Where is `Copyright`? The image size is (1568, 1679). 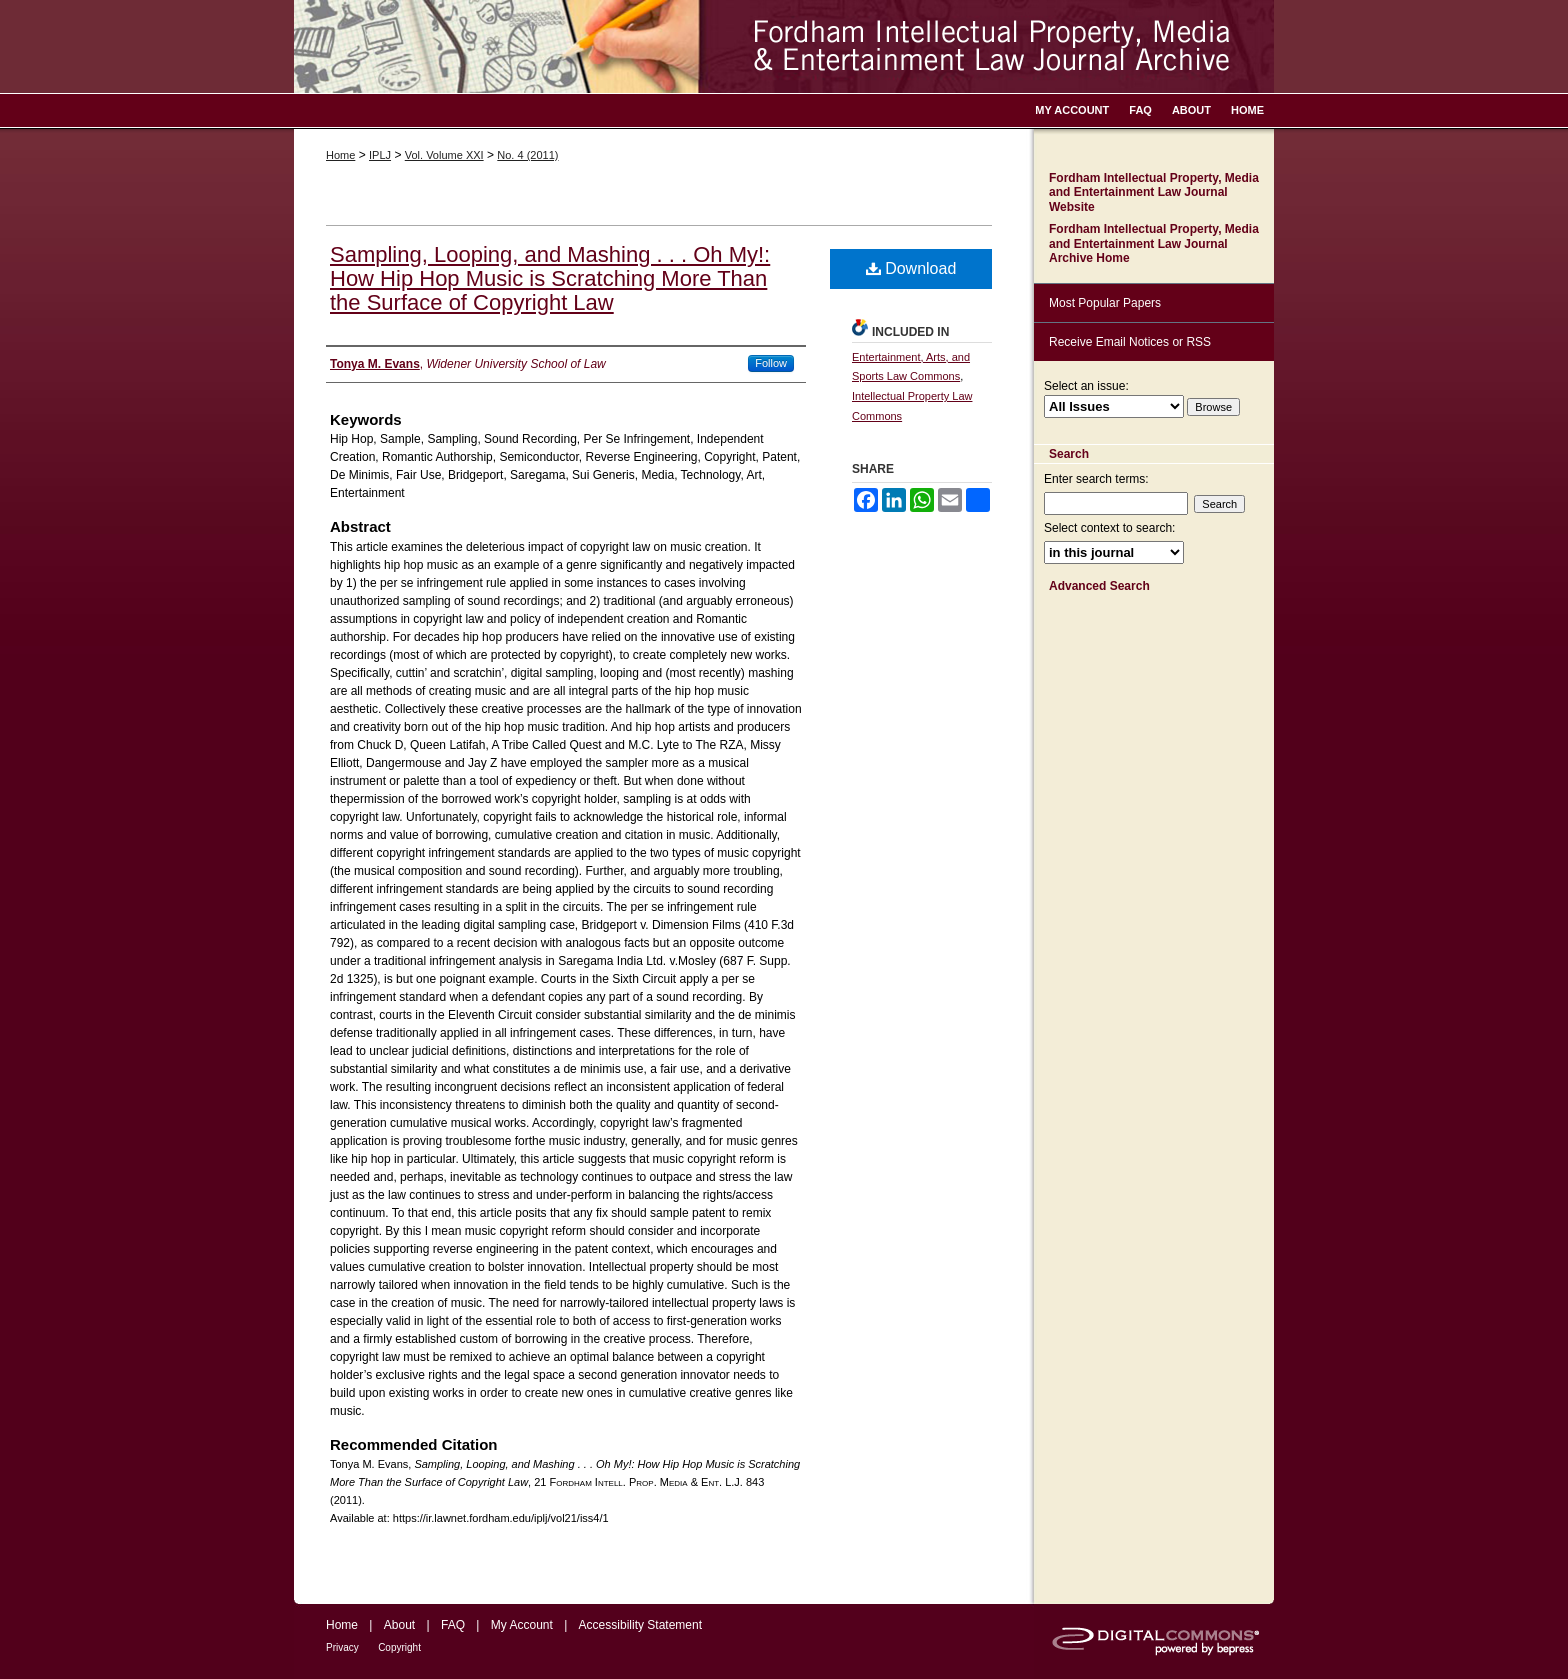
Copyright is located at coordinates (399, 1647).